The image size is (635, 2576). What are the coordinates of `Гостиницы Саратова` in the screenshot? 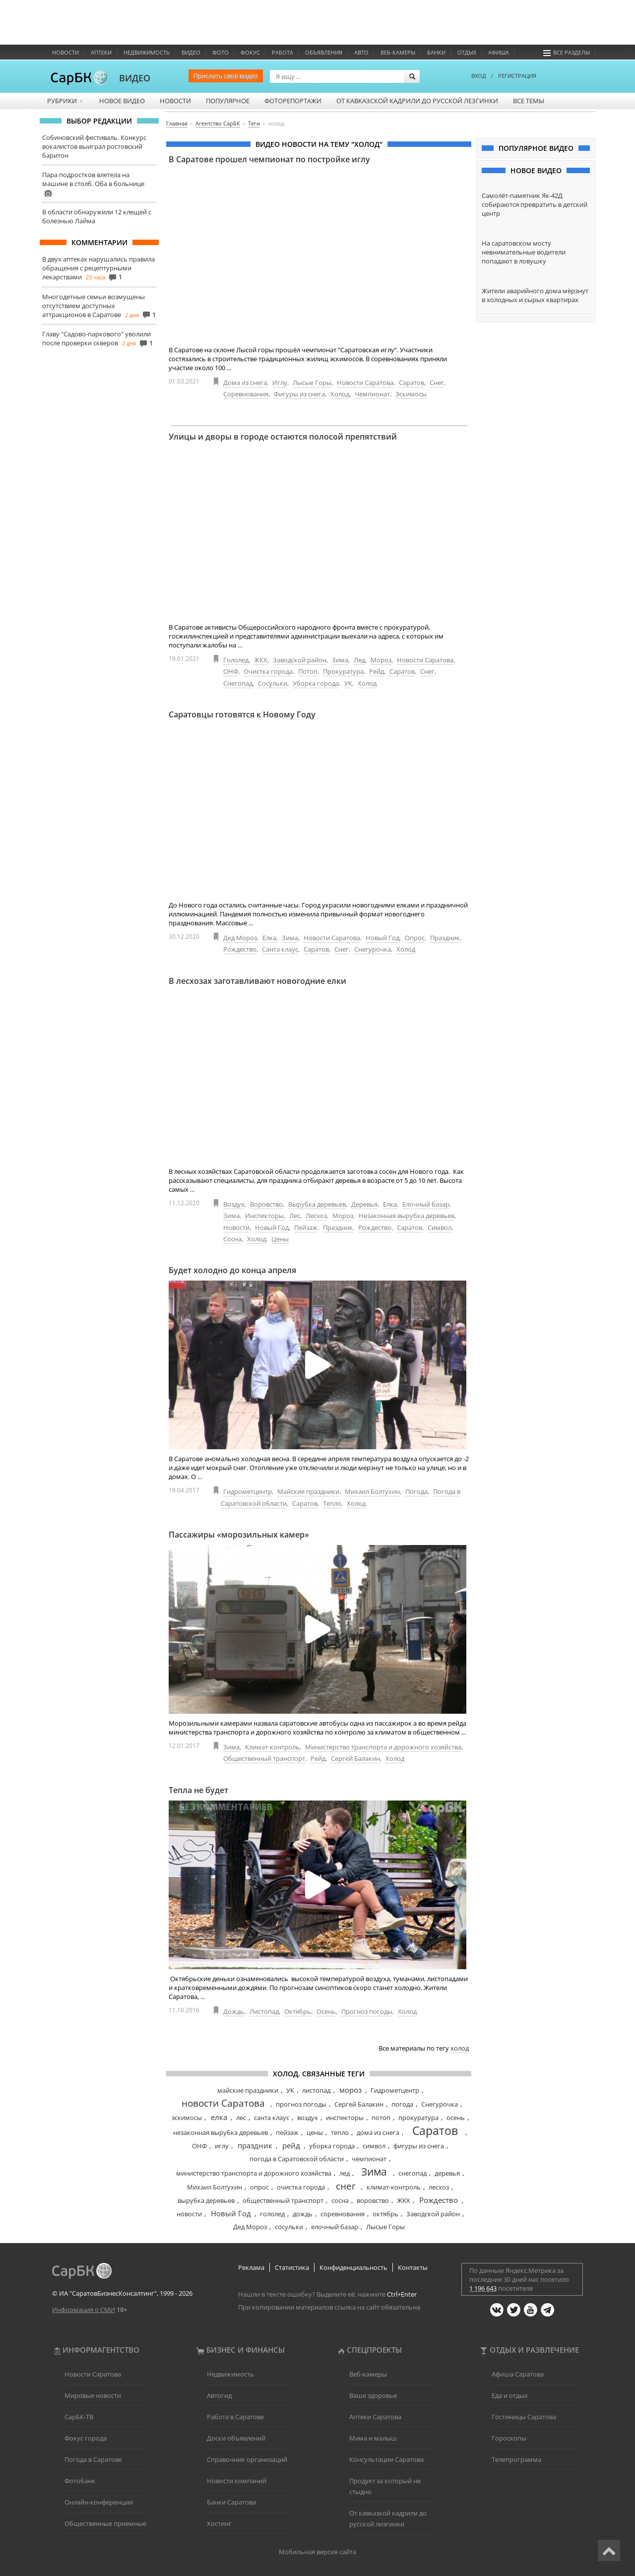 It's located at (524, 2416).